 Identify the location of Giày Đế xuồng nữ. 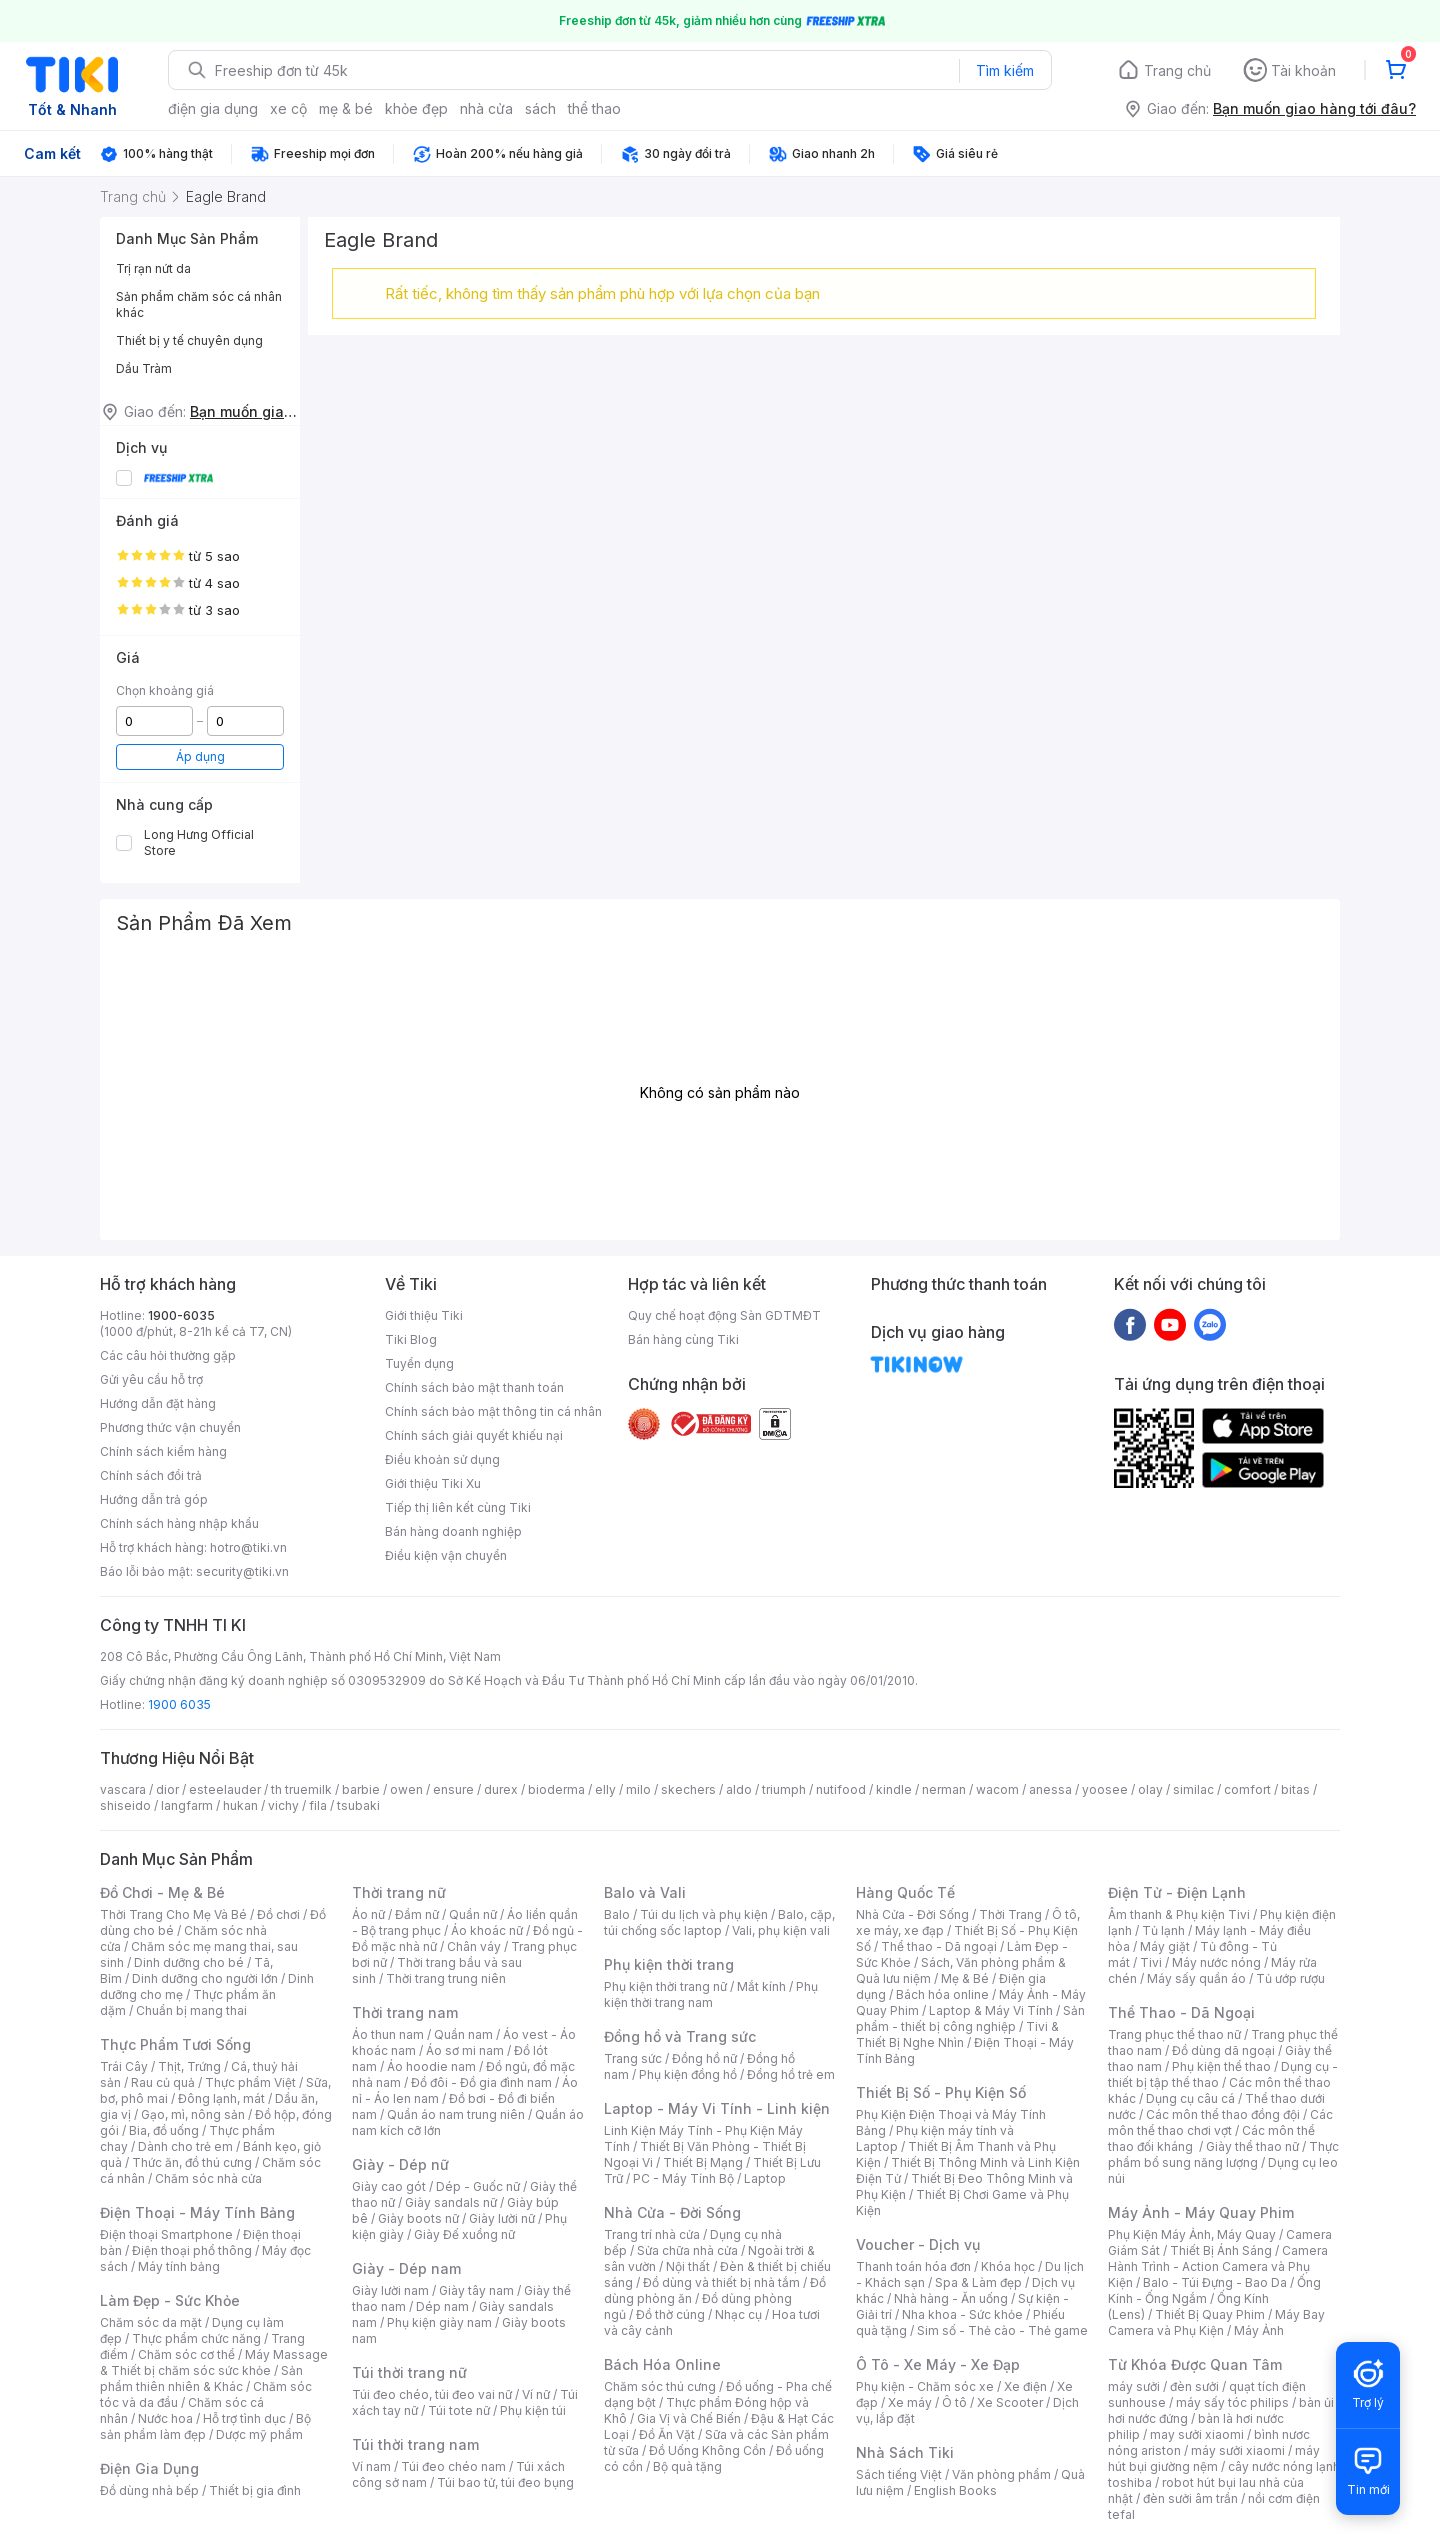
(464, 2234).